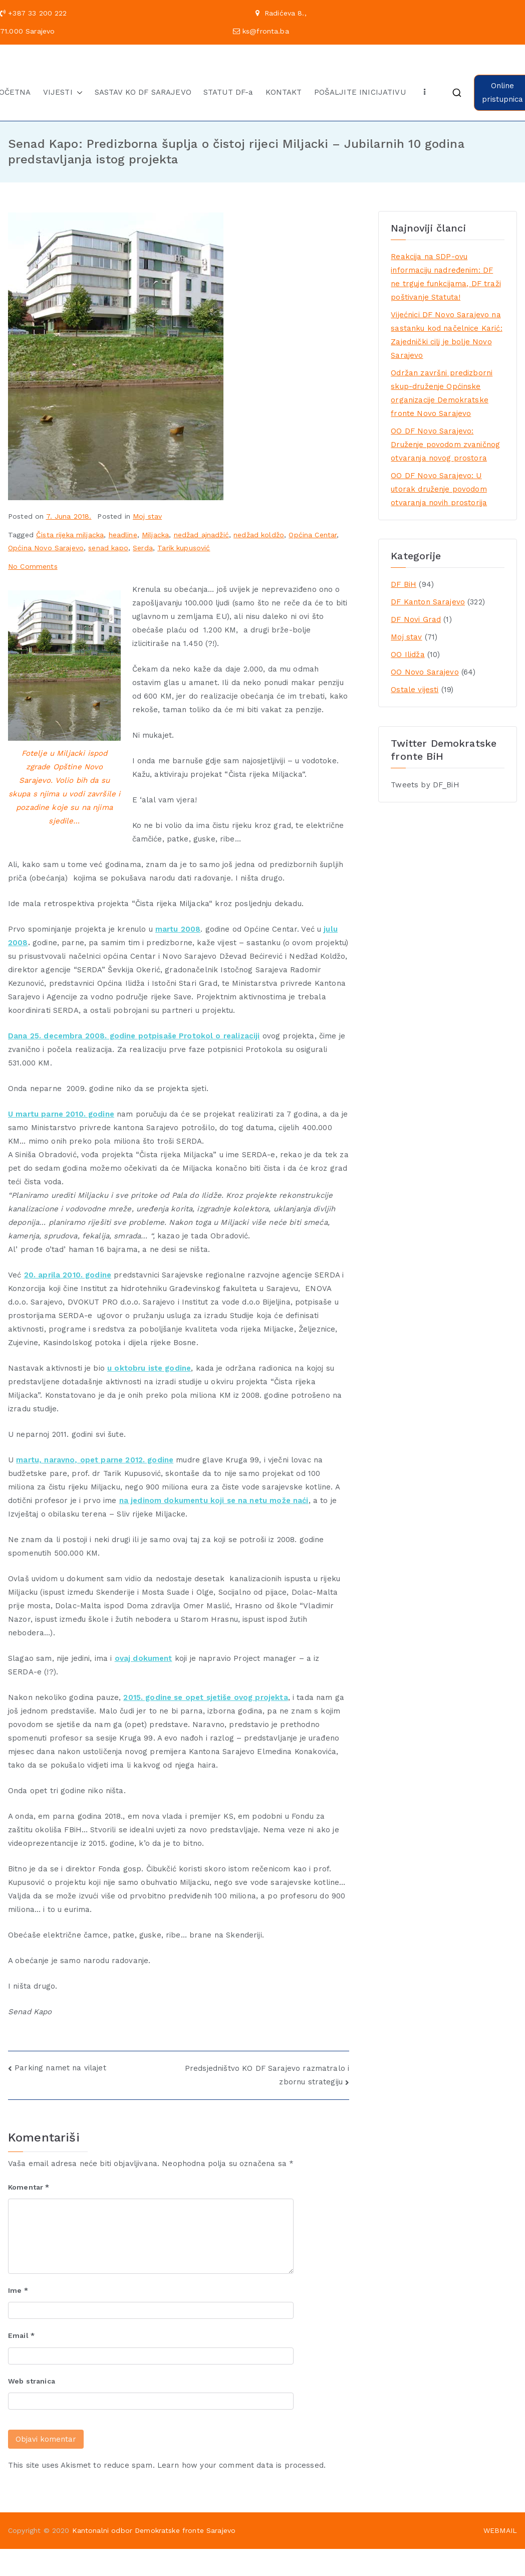  Describe the element at coordinates (147, 516) in the screenshot. I see `Moj stav` at that location.